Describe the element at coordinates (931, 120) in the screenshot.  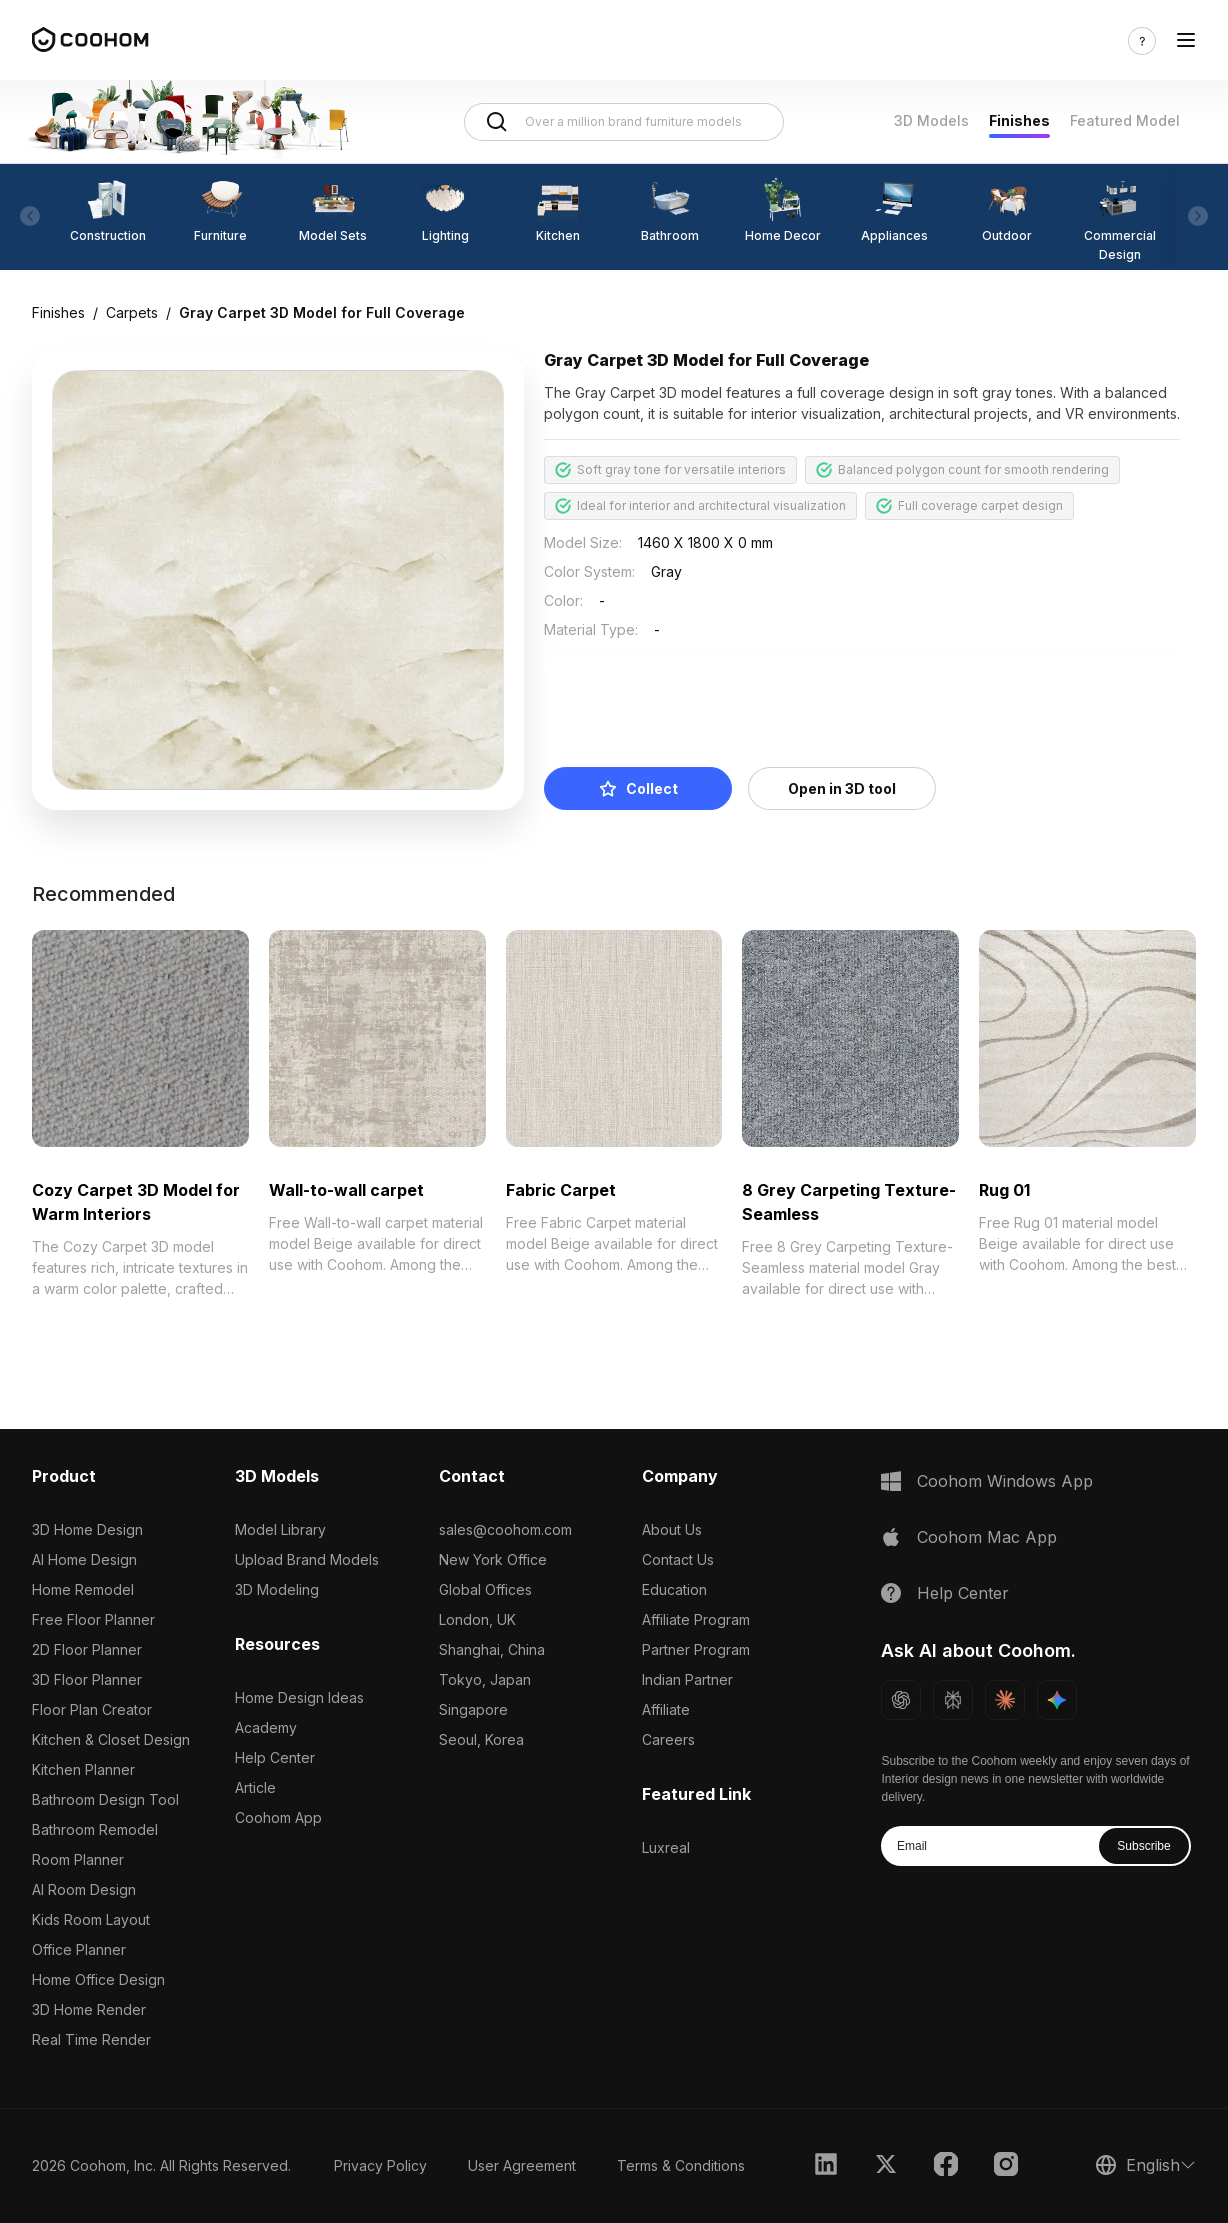
I see `3D Models` at that location.